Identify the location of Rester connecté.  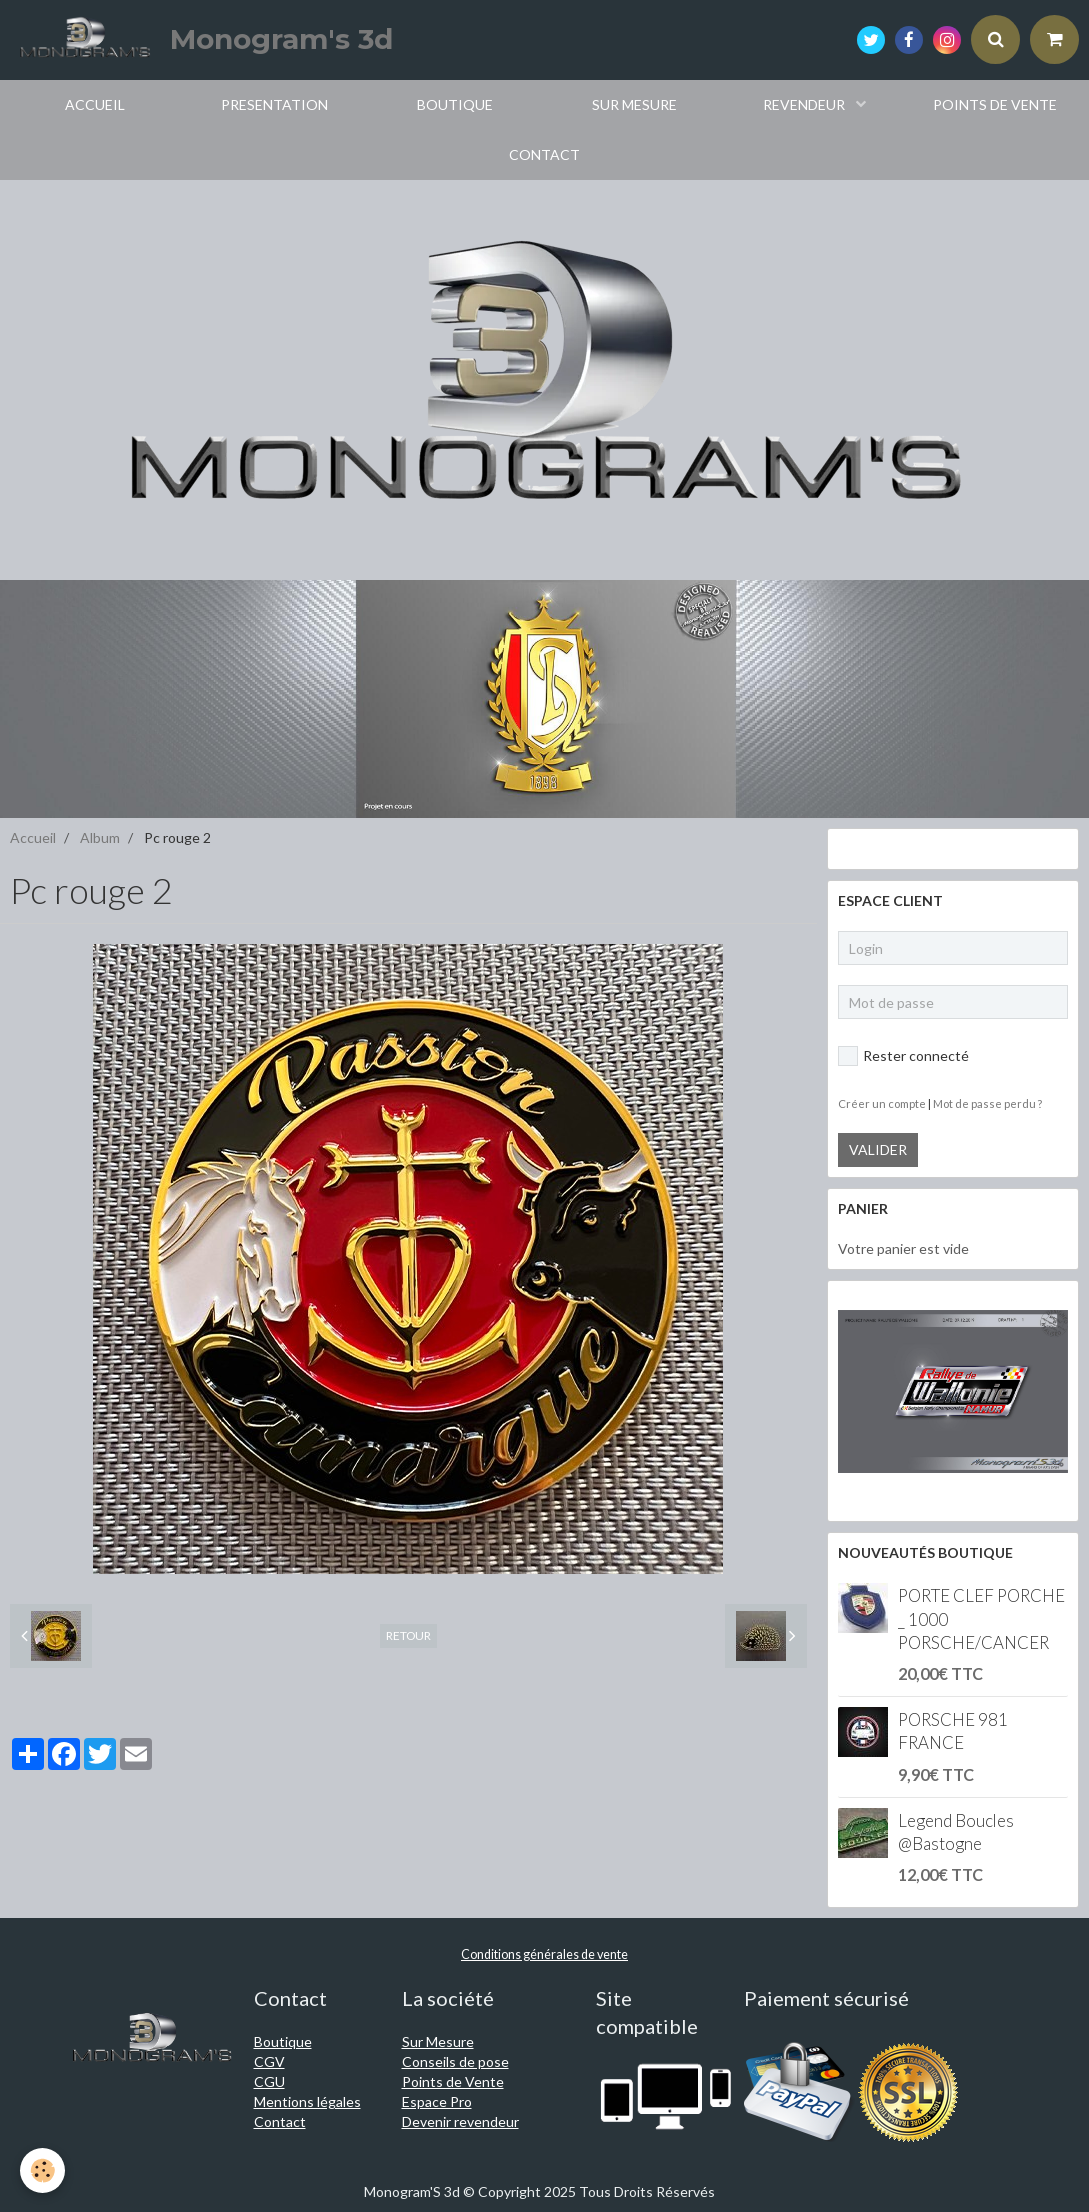
(903, 1056).